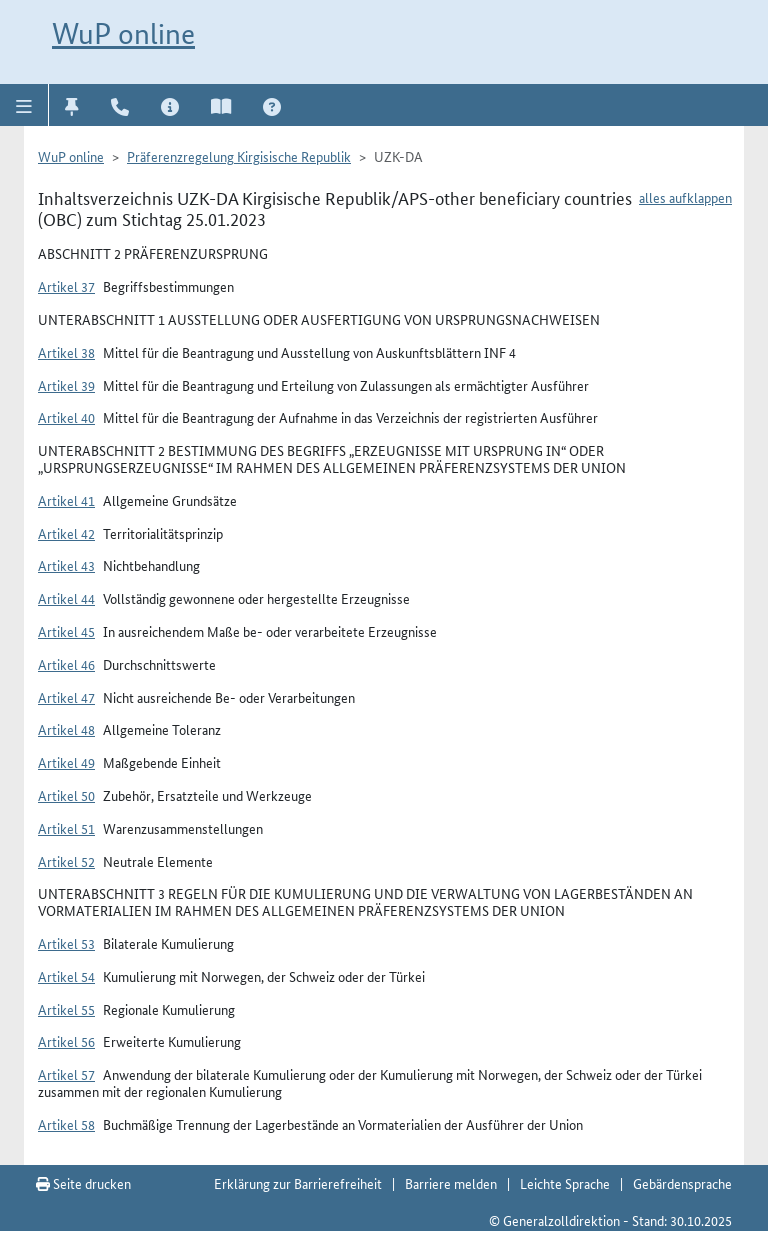 The height and width of the screenshot is (1247, 768). I want to click on Leichte Sprache, so click(565, 1183).